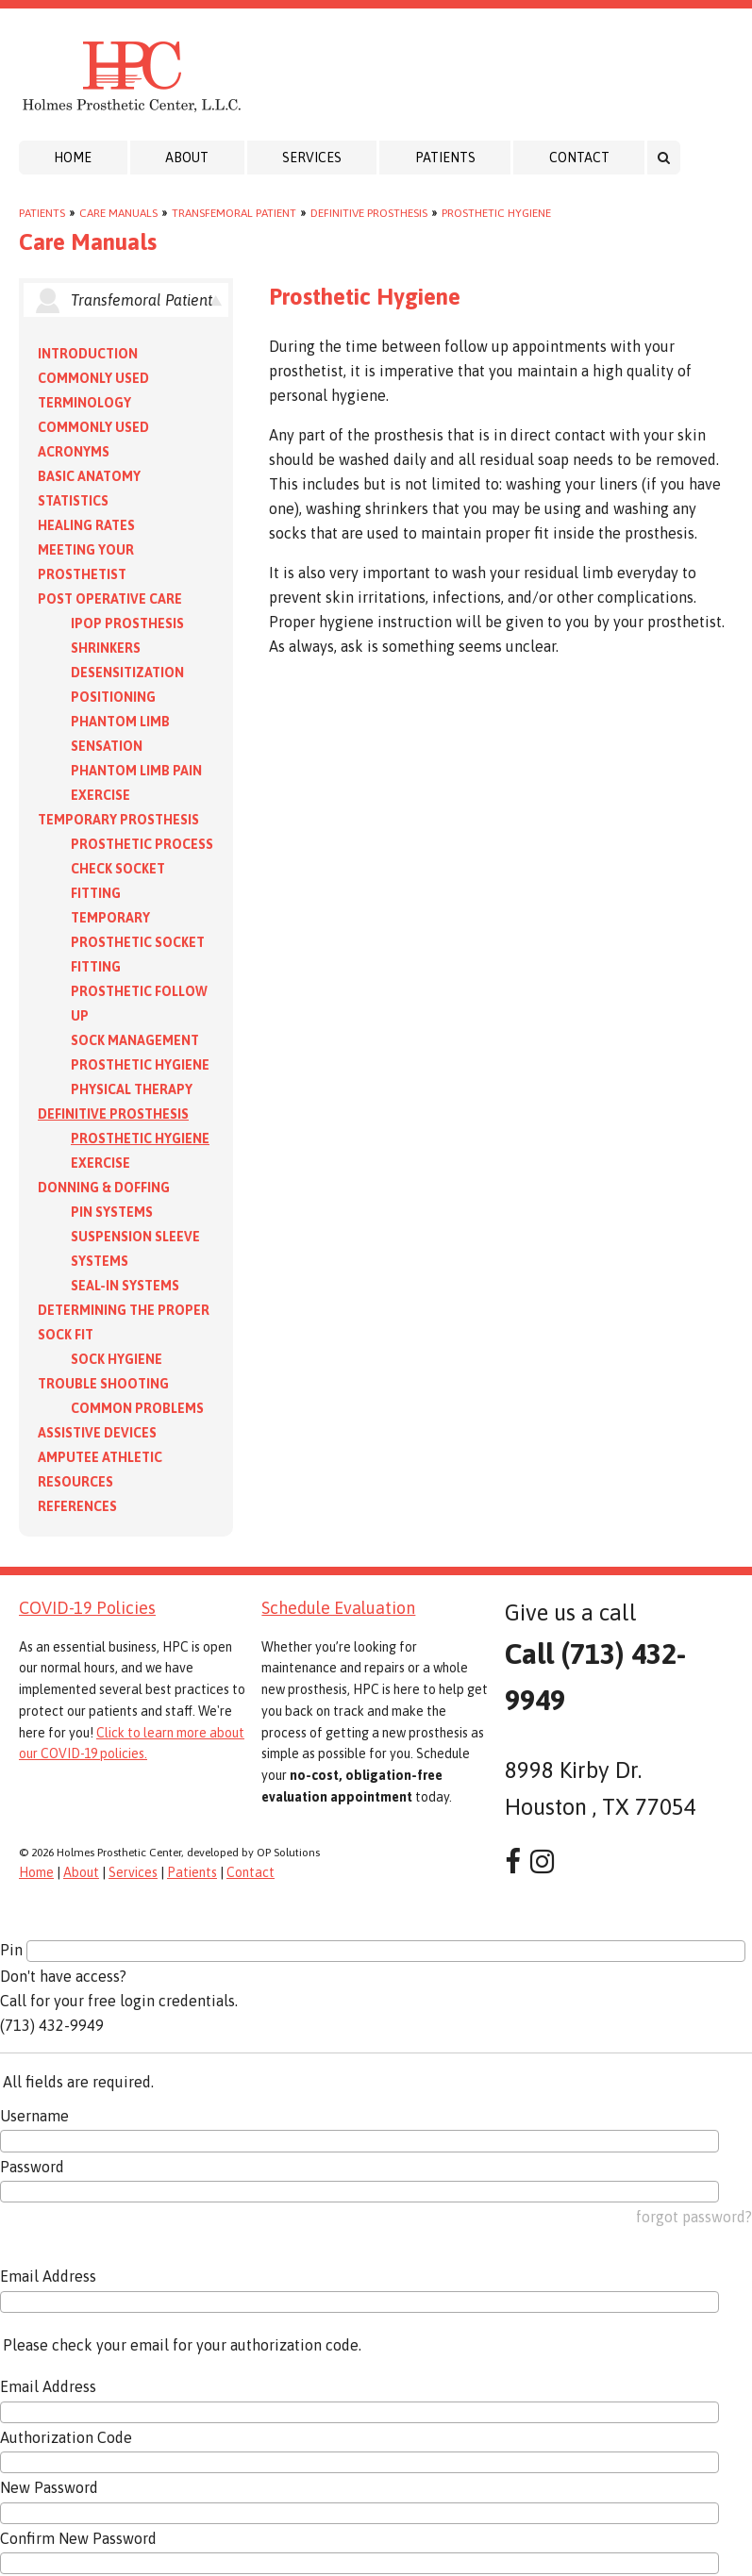 The height and width of the screenshot is (2576, 752). Describe the element at coordinates (131, 1089) in the screenshot. I see `Physical Therapy` at that location.